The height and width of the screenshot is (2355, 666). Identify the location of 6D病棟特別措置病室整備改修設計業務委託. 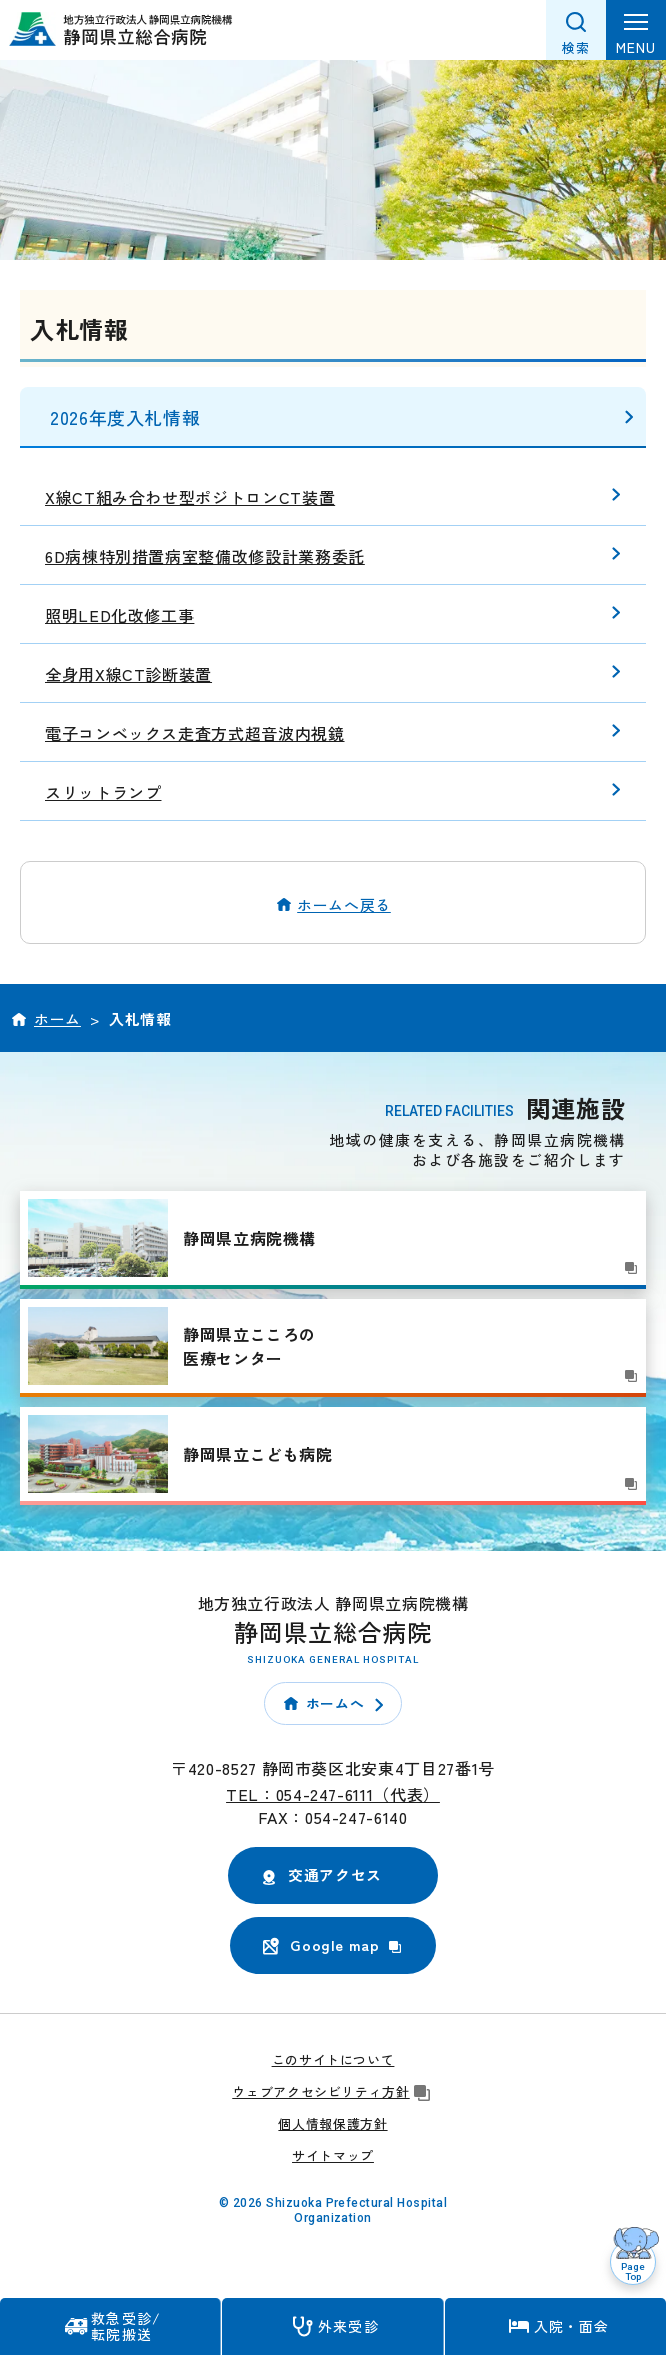
(205, 556).